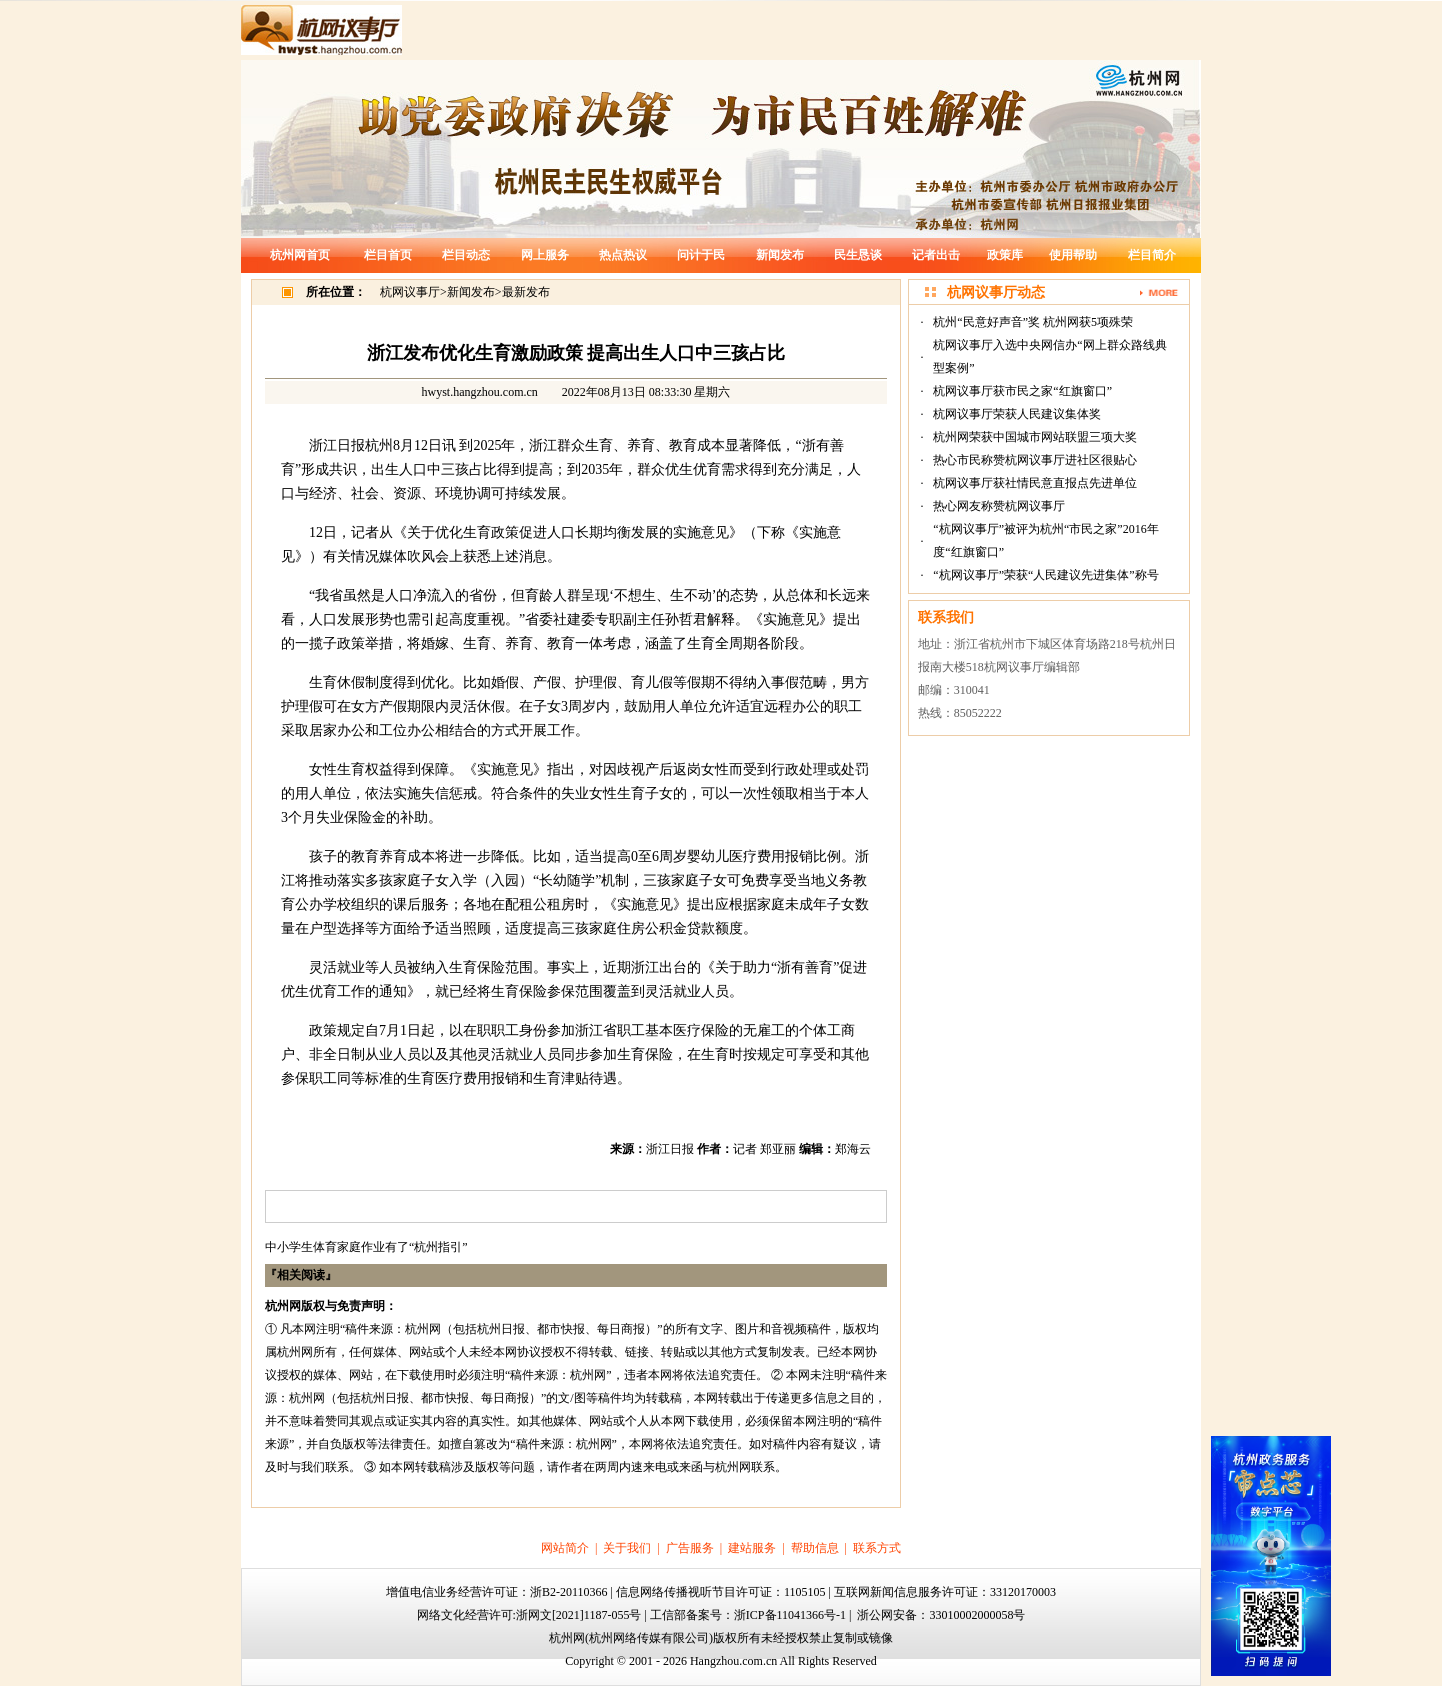 The image size is (1442, 1686). Describe the element at coordinates (545, 255) in the screenshot. I see `网上服务` at that location.